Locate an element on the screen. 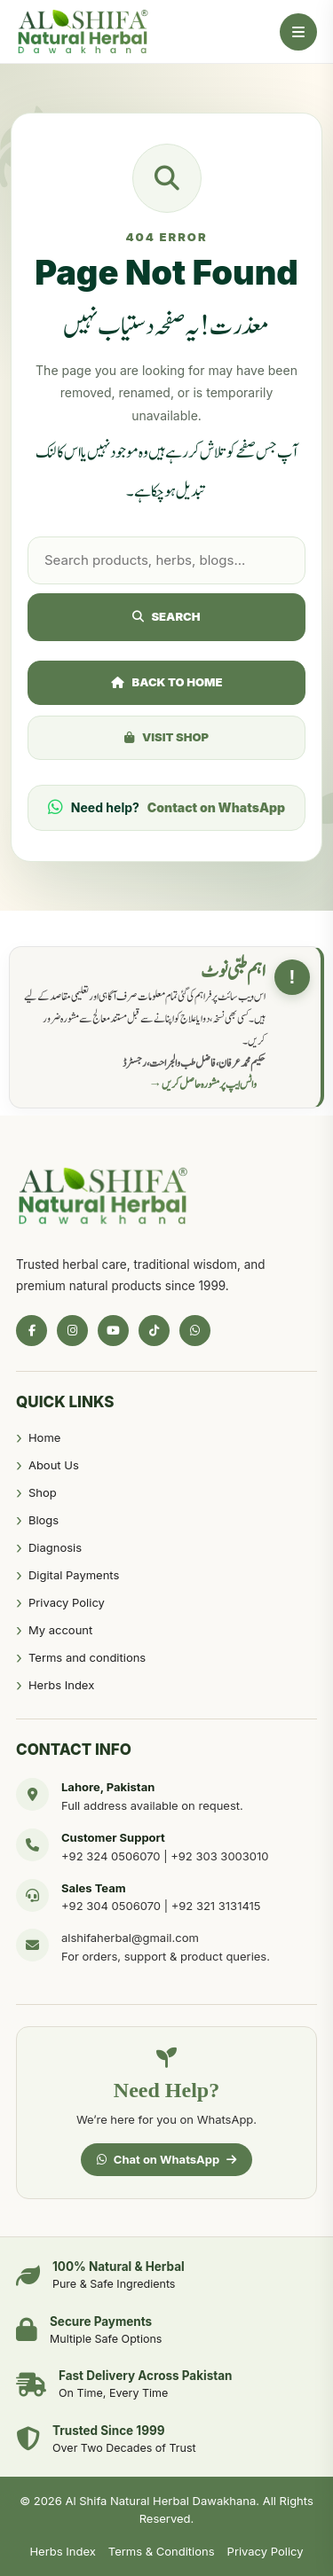 The image size is (333, 2576). Diagnosis is located at coordinates (55, 1547).